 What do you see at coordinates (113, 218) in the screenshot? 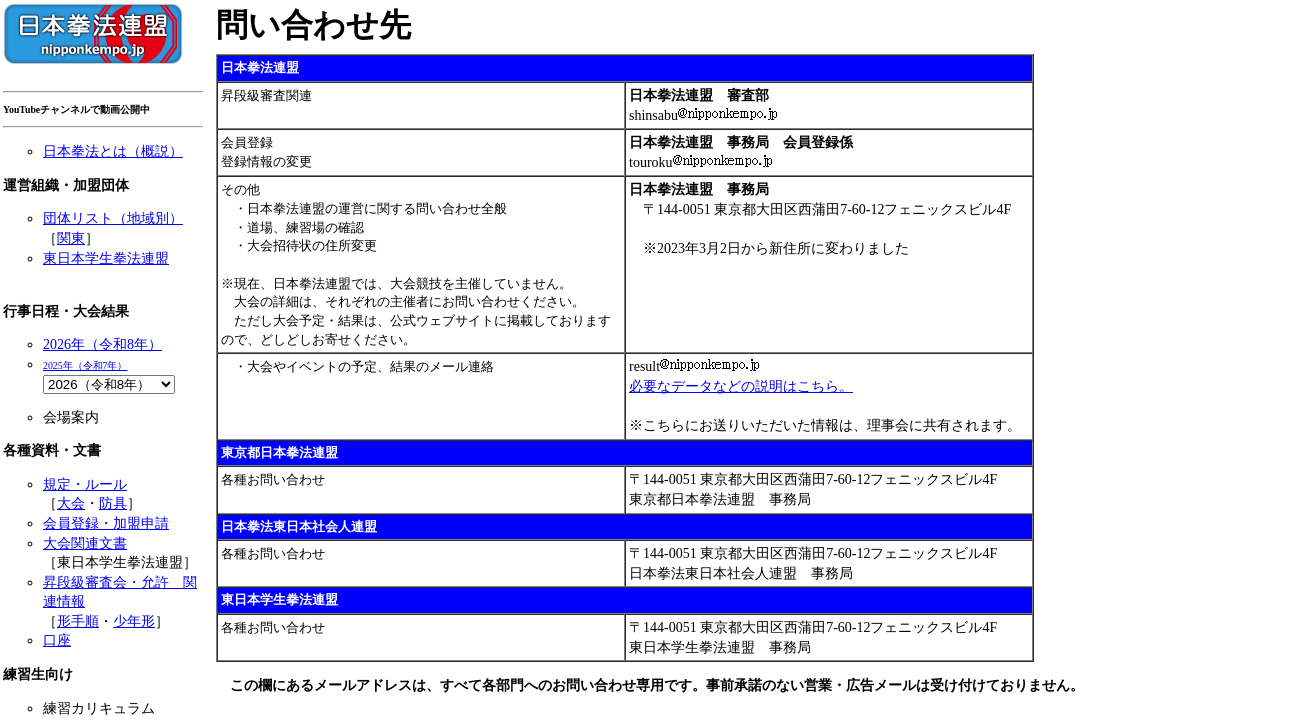
I see `団体リスト（地域別）` at bounding box center [113, 218].